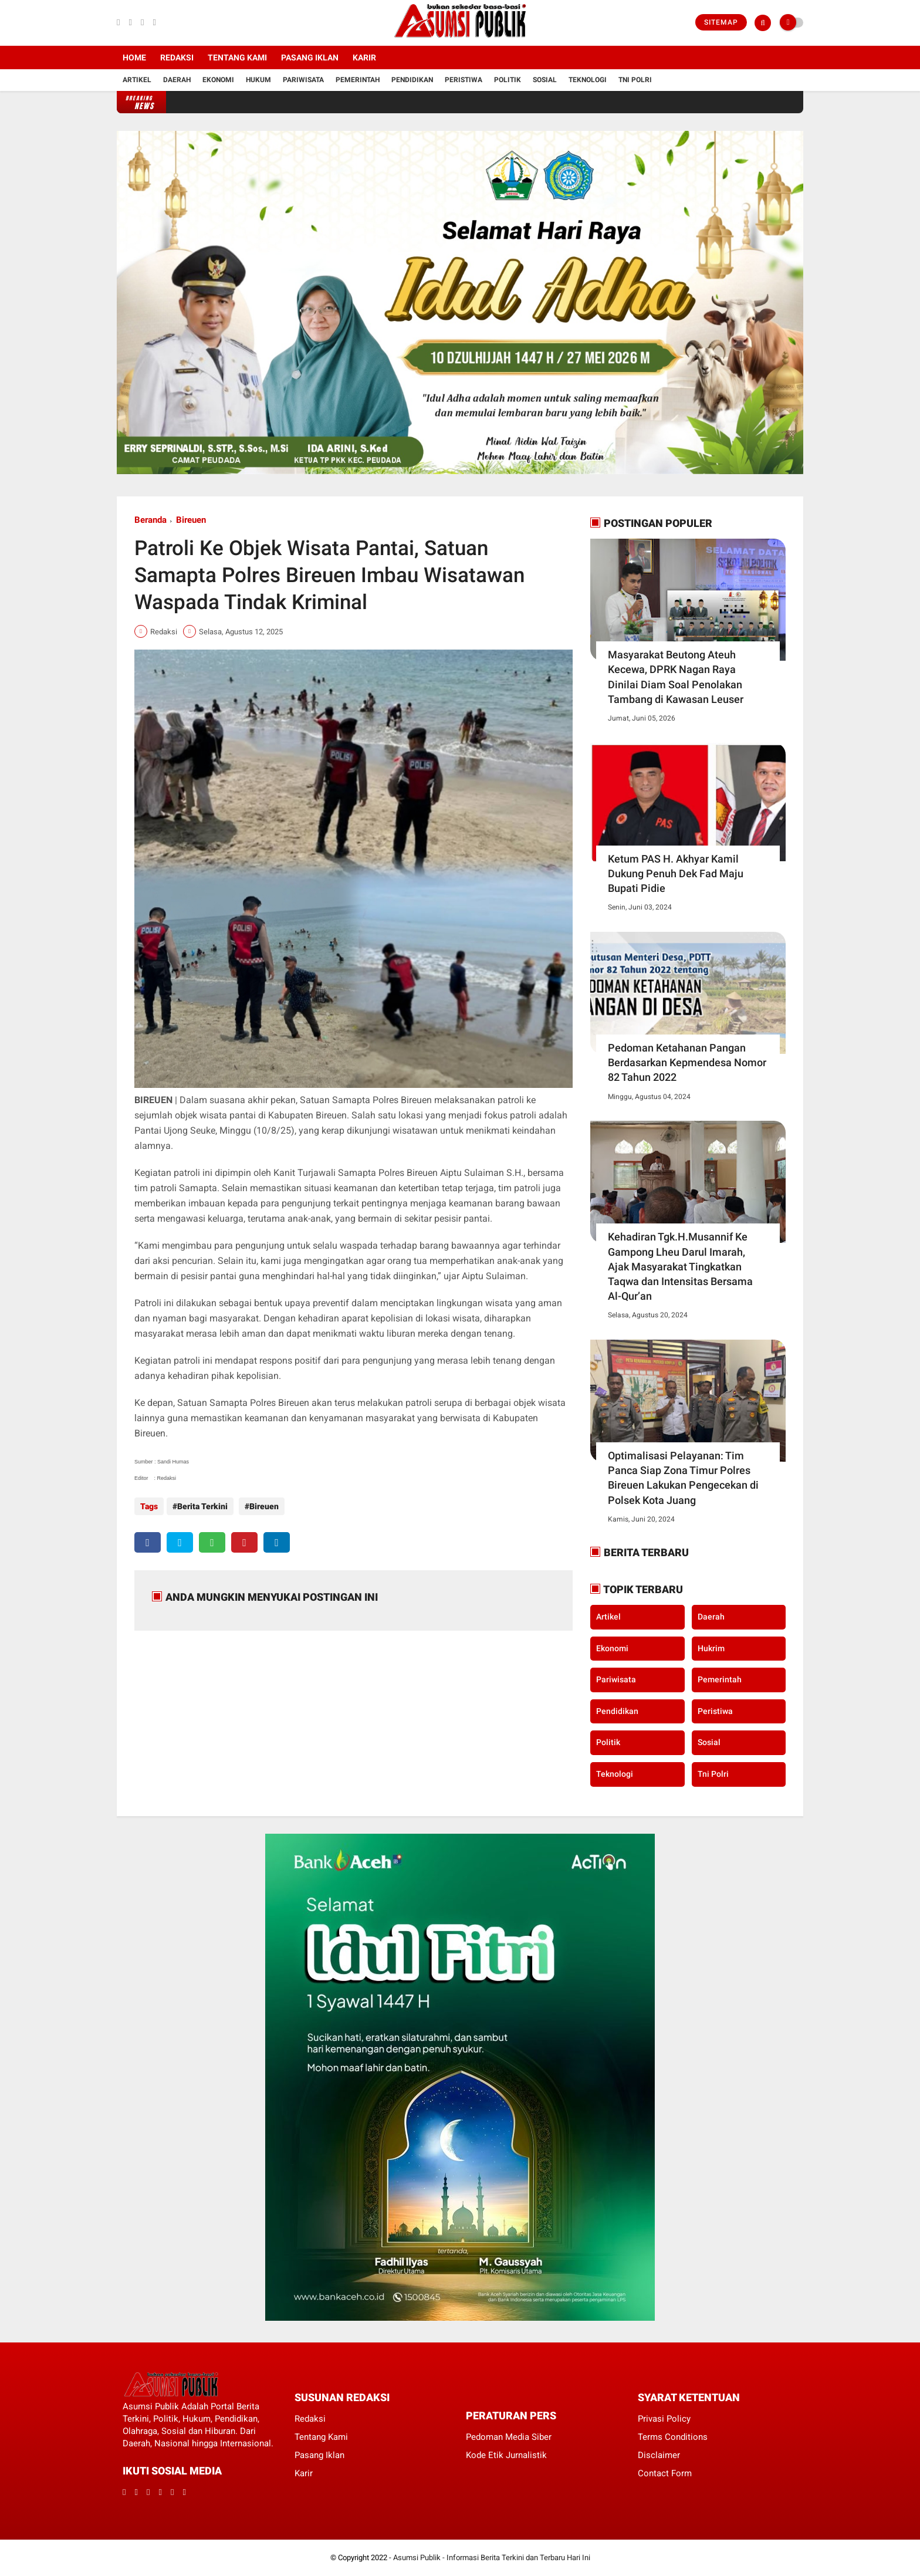  What do you see at coordinates (673, 2437) in the screenshot?
I see `Terms Conditions` at bounding box center [673, 2437].